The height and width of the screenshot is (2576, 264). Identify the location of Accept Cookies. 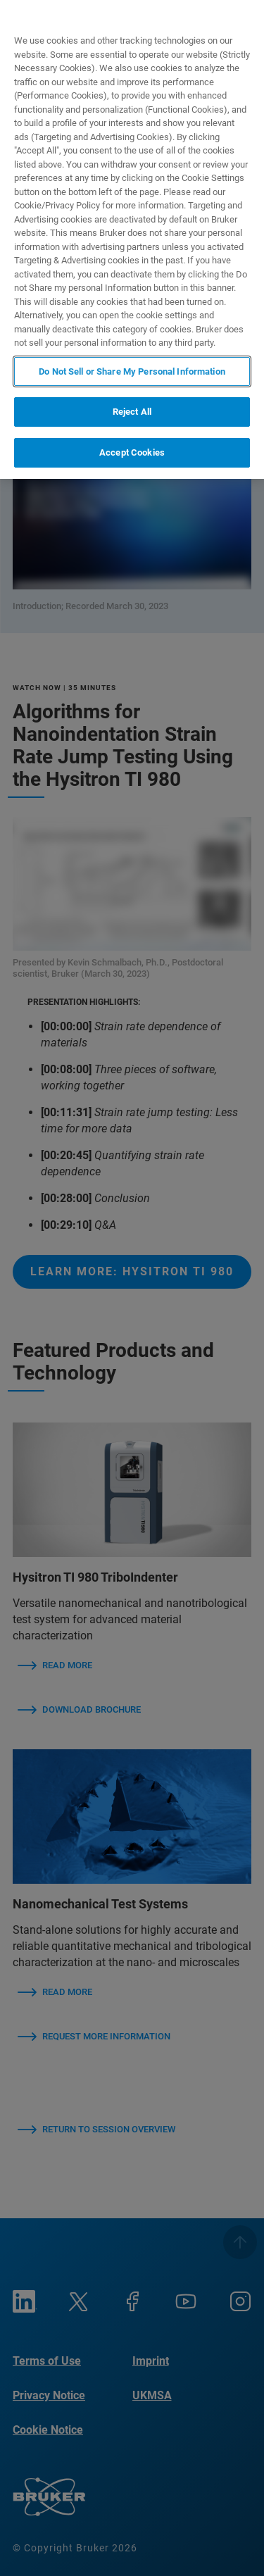
(132, 452).